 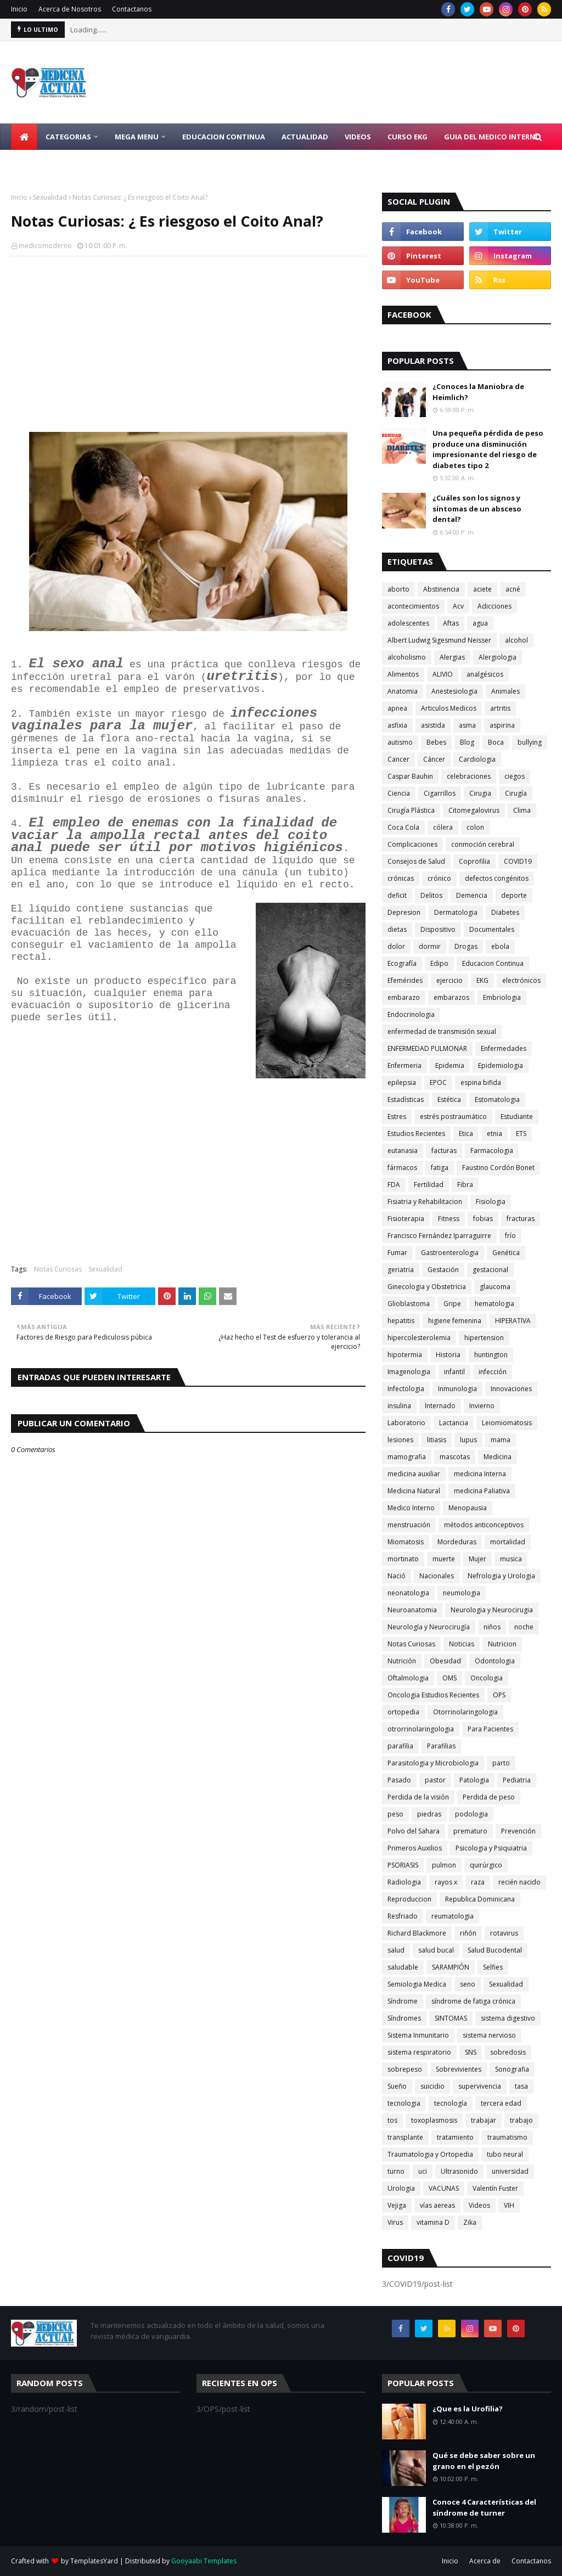 I want to click on musica, so click(x=511, y=1558).